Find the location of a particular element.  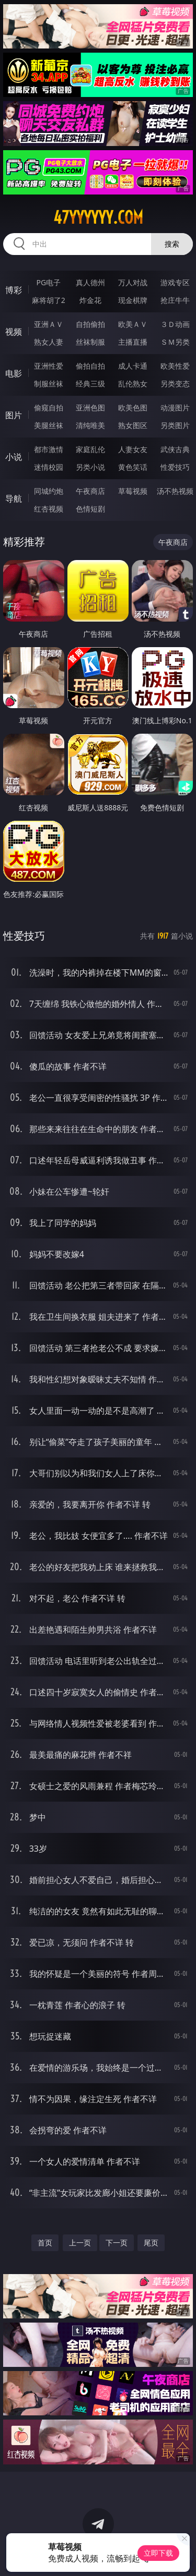

视频 is located at coordinates (13, 331).